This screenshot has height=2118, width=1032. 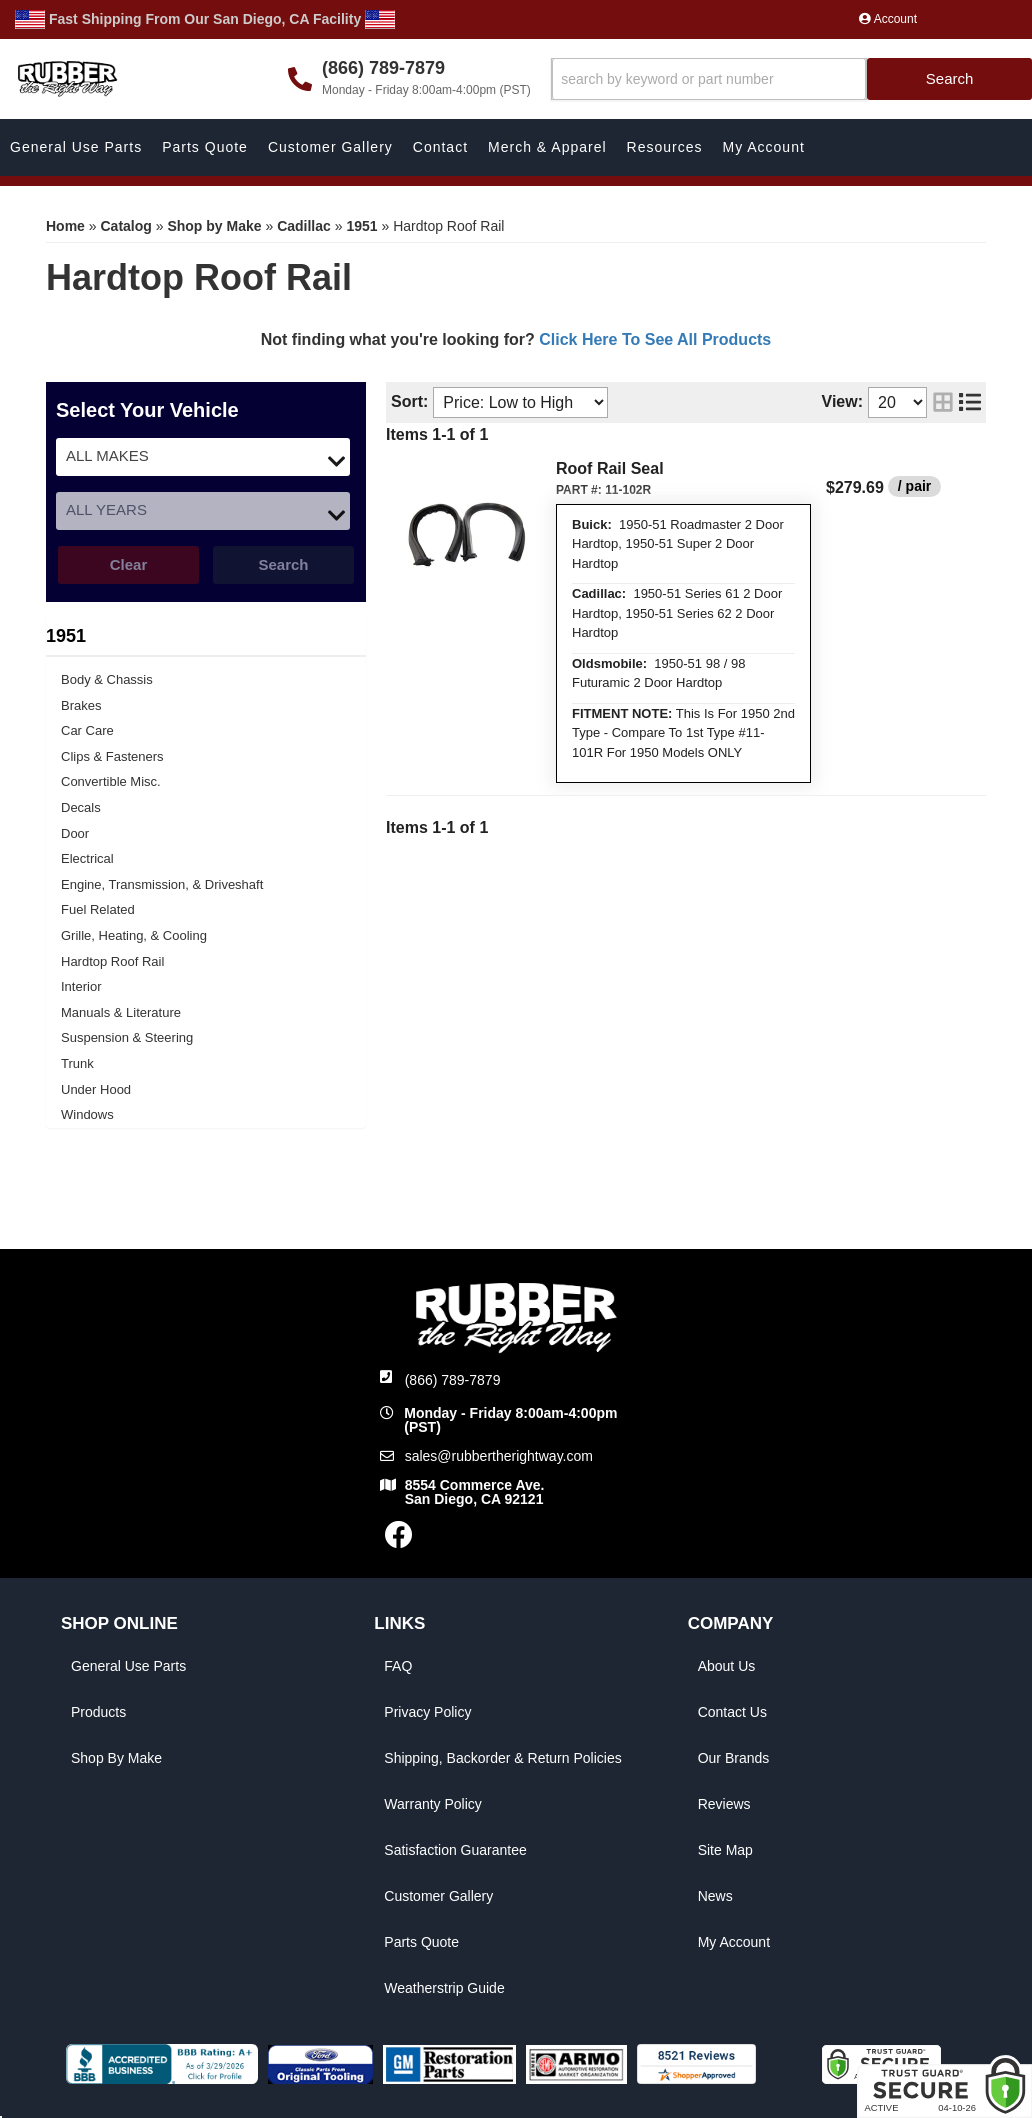 What do you see at coordinates (81, 705) in the screenshot?
I see `Brakes` at bounding box center [81, 705].